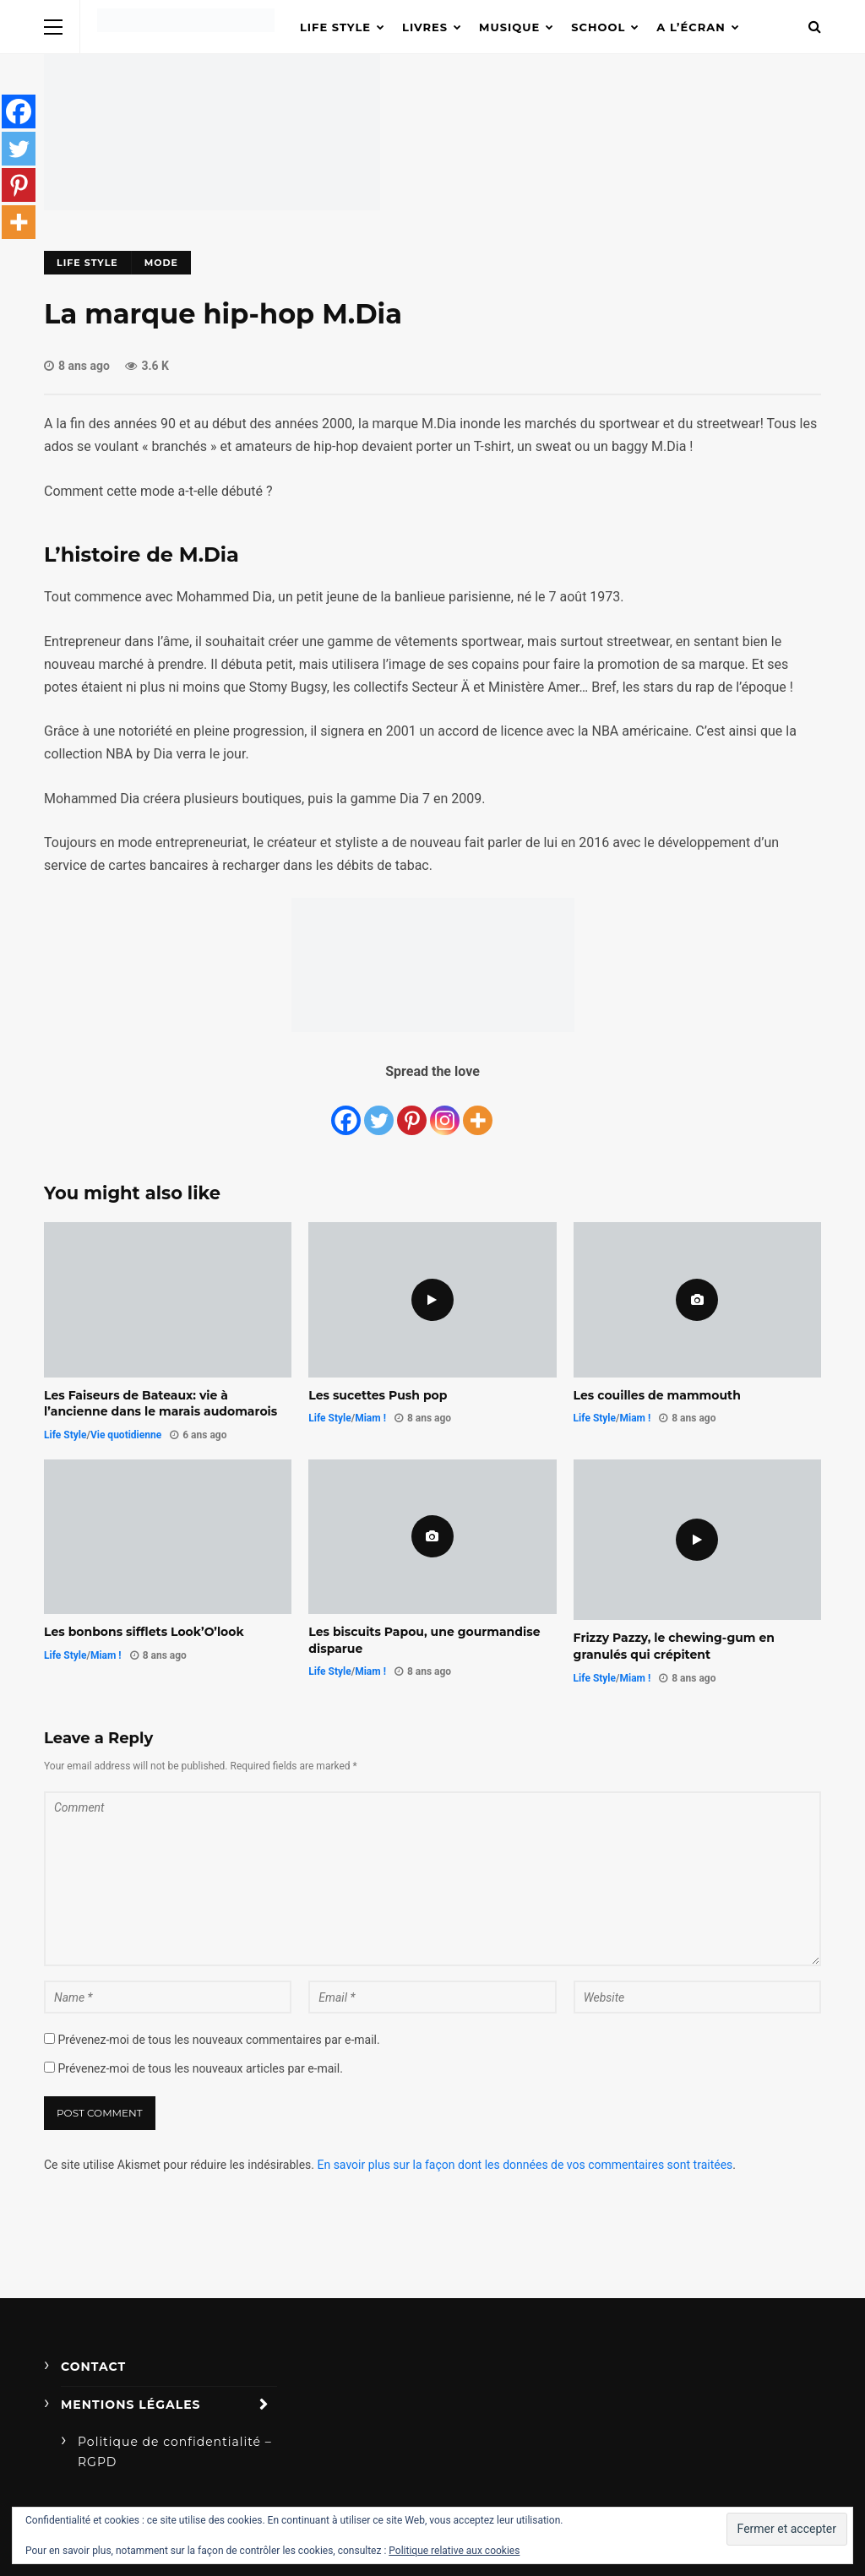 Image resolution: width=865 pixels, height=2576 pixels. I want to click on Life Style, so click(335, 27).